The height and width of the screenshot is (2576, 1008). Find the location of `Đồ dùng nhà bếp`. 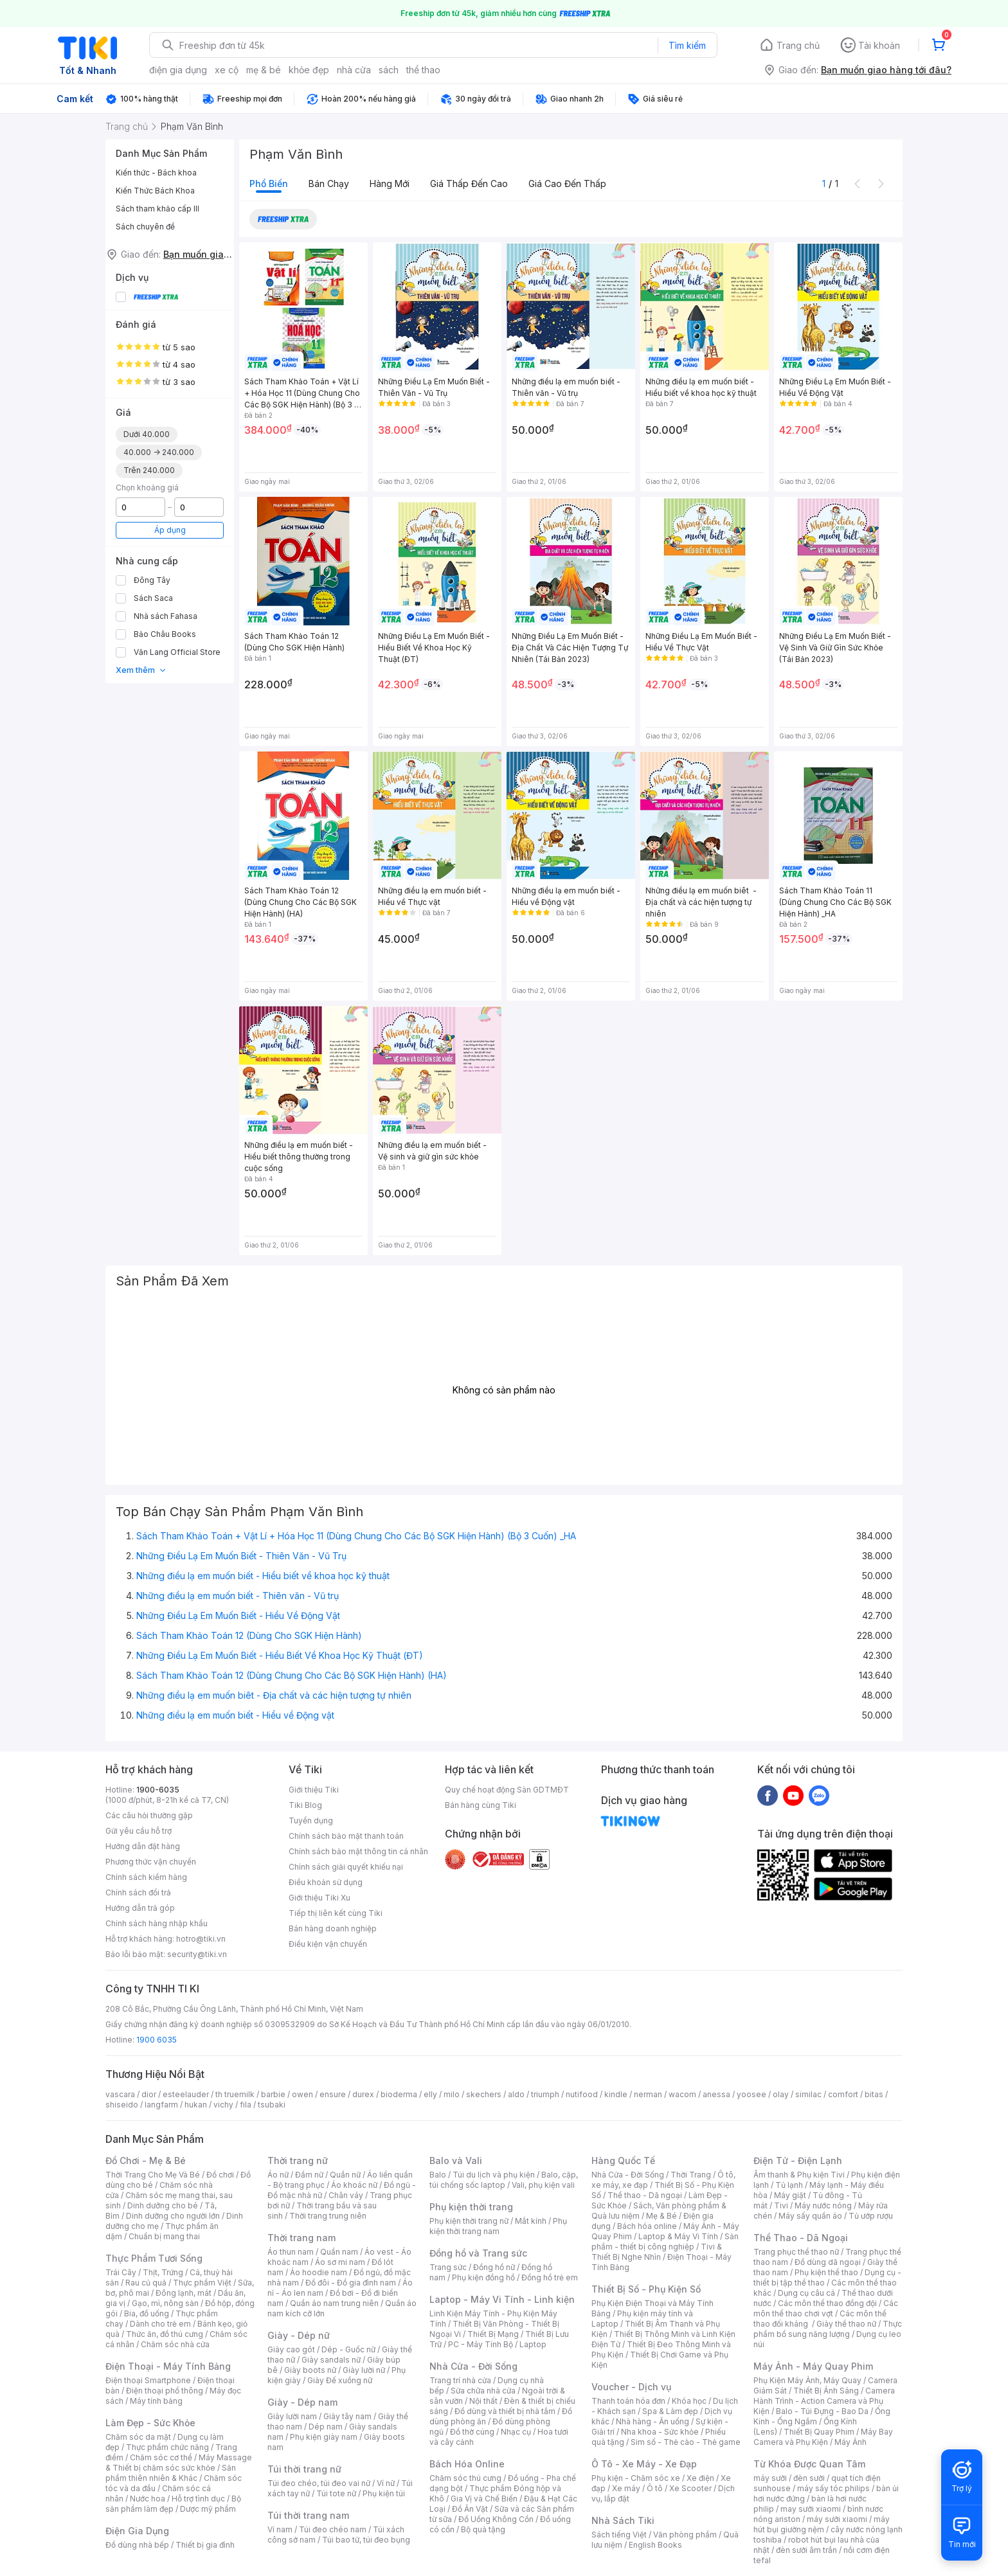

Đồ dùng nhà bếp is located at coordinates (137, 2545).